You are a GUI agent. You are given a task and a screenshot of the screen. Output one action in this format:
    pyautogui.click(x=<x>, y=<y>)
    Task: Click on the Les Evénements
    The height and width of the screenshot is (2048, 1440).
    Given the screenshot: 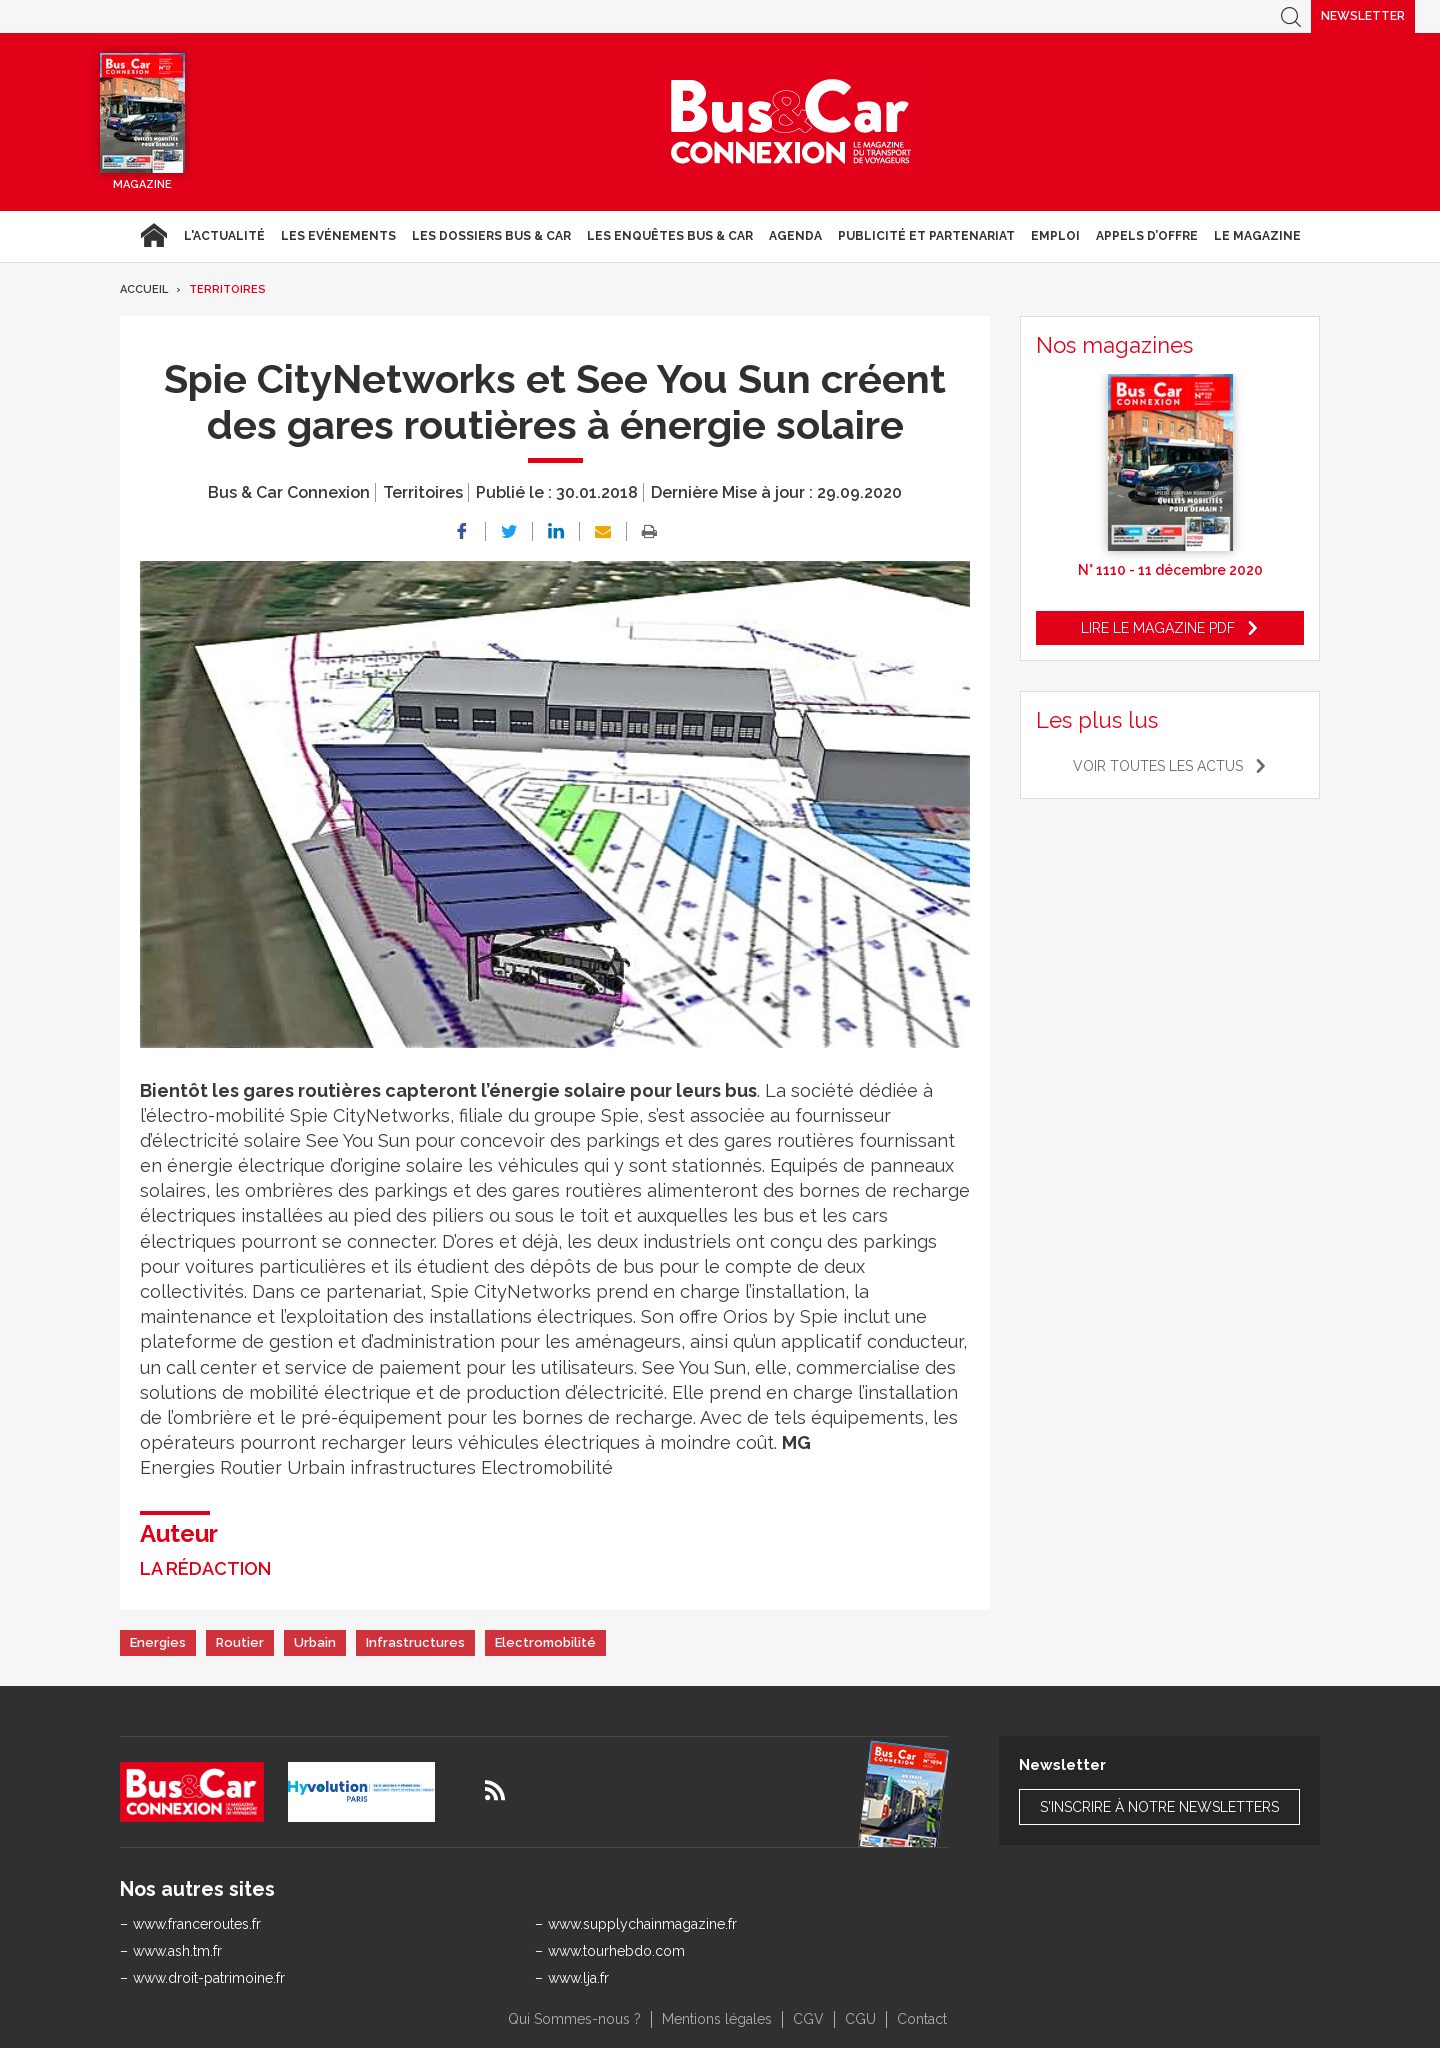 What is the action you would take?
    pyautogui.click(x=338, y=236)
    